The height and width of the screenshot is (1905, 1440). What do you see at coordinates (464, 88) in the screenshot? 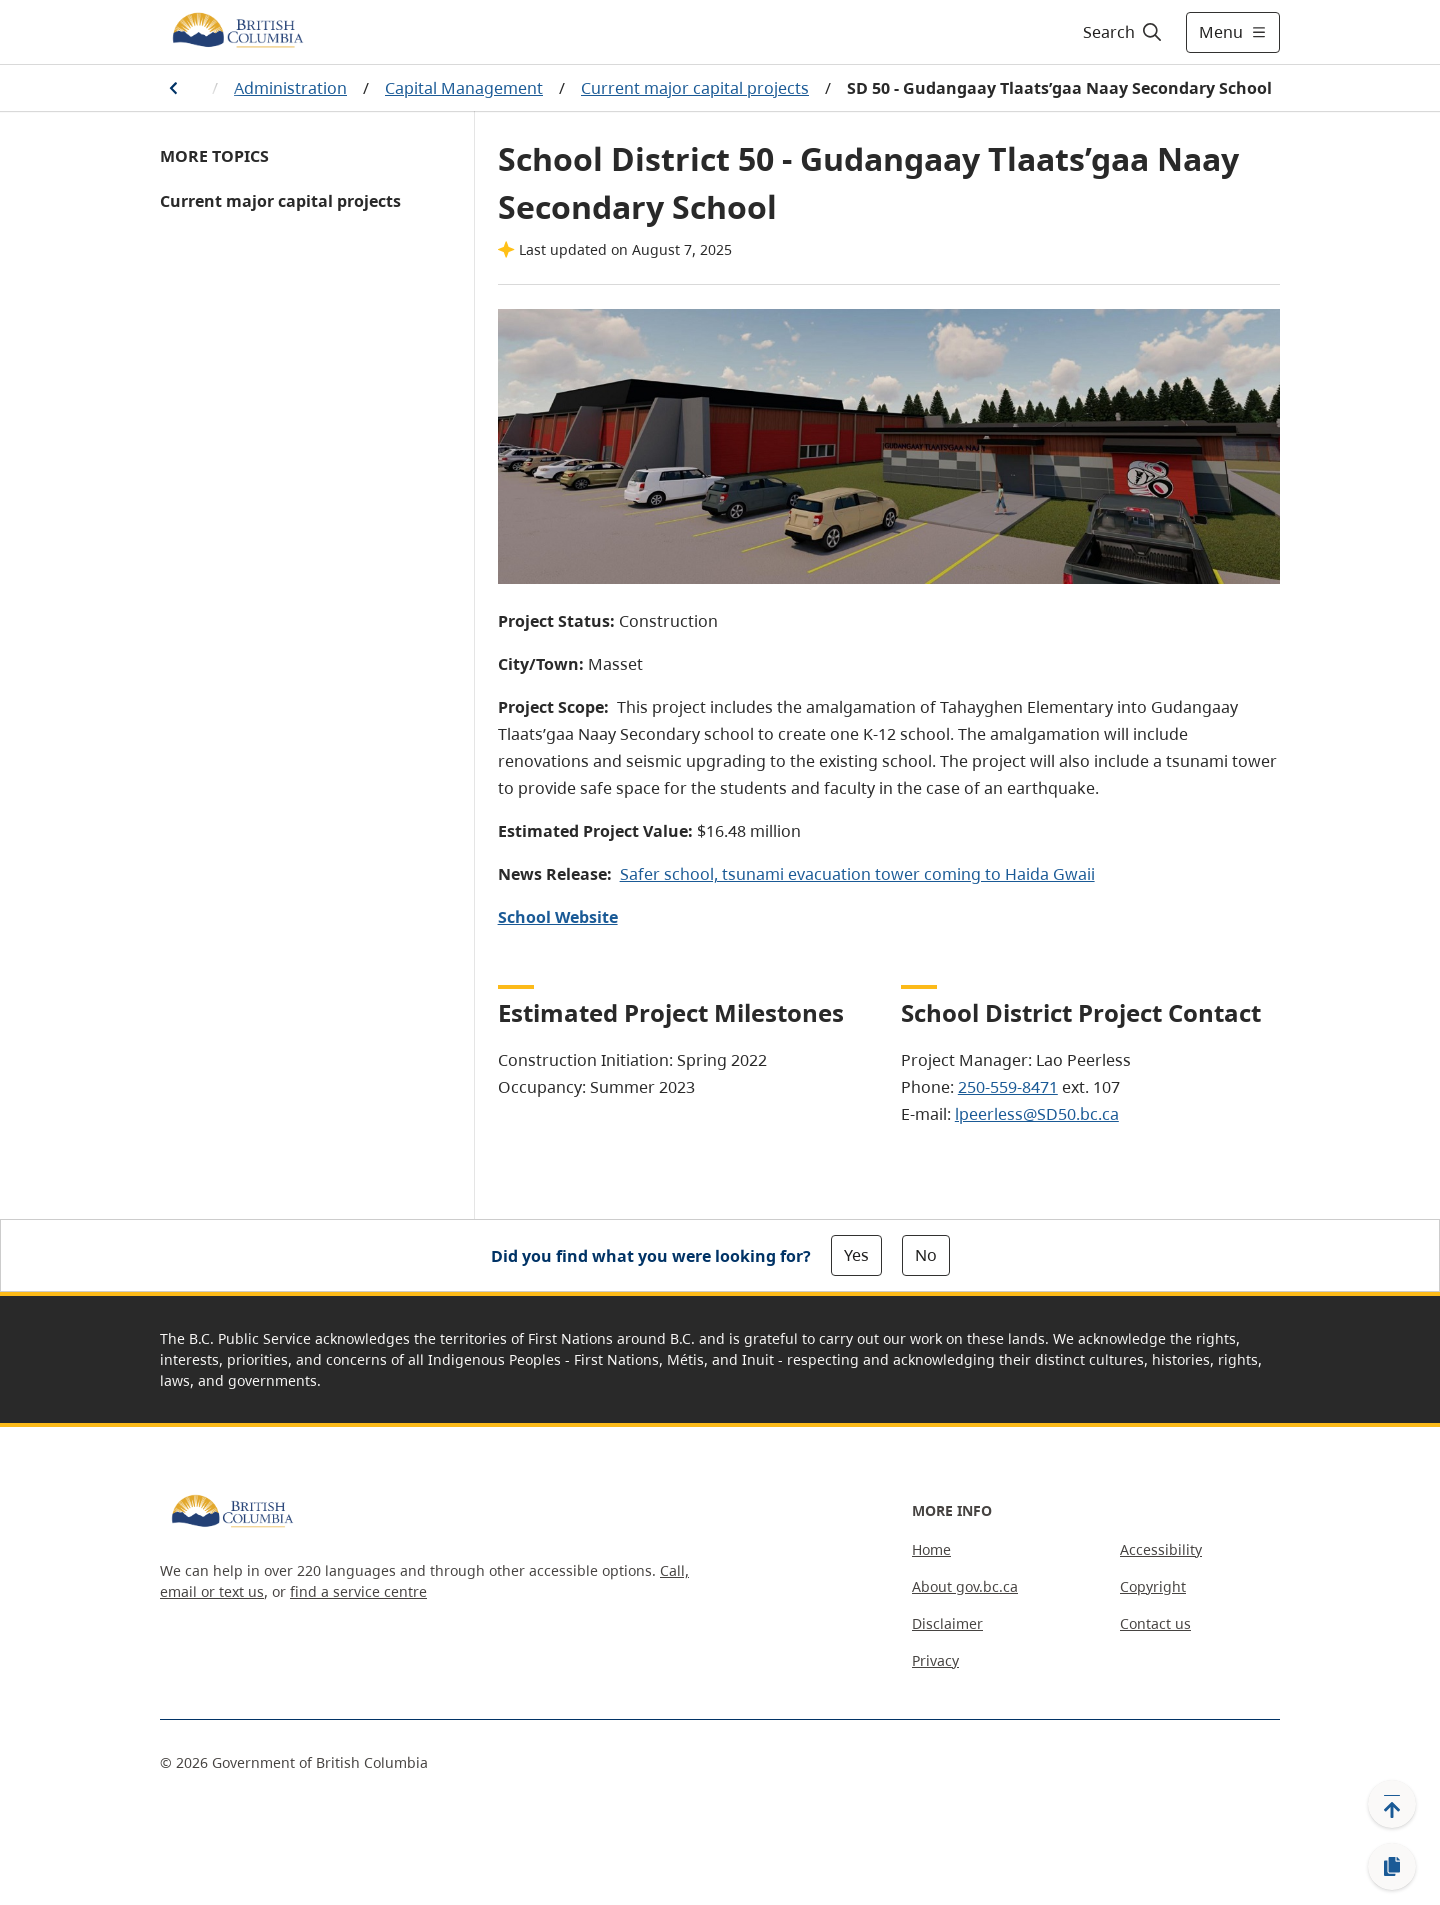
I see `Capital Management` at bounding box center [464, 88].